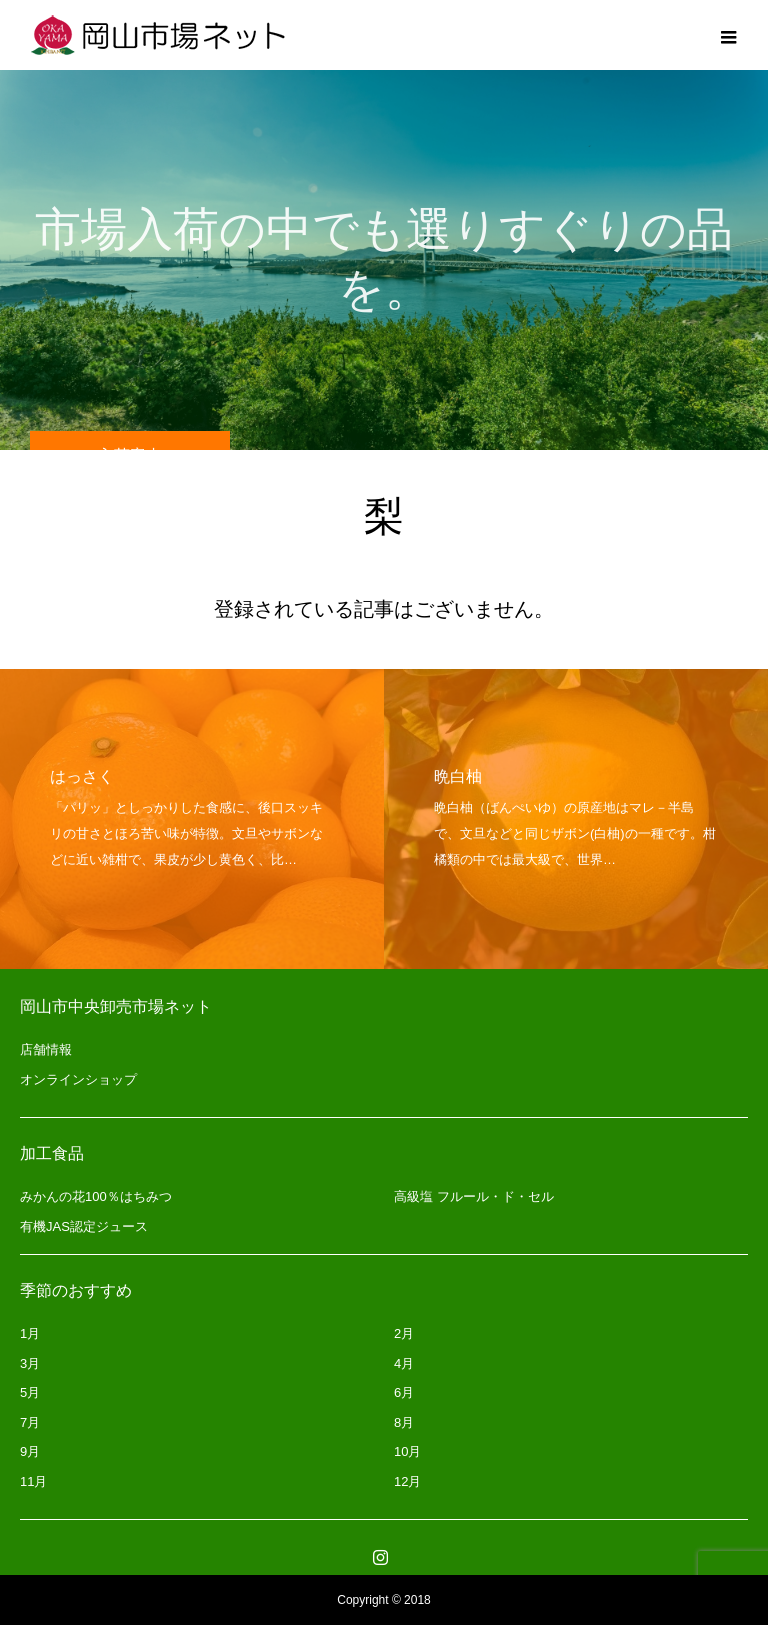 The image size is (768, 1625). Describe the element at coordinates (30, 1392) in the screenshot. I see `5月` at that location.